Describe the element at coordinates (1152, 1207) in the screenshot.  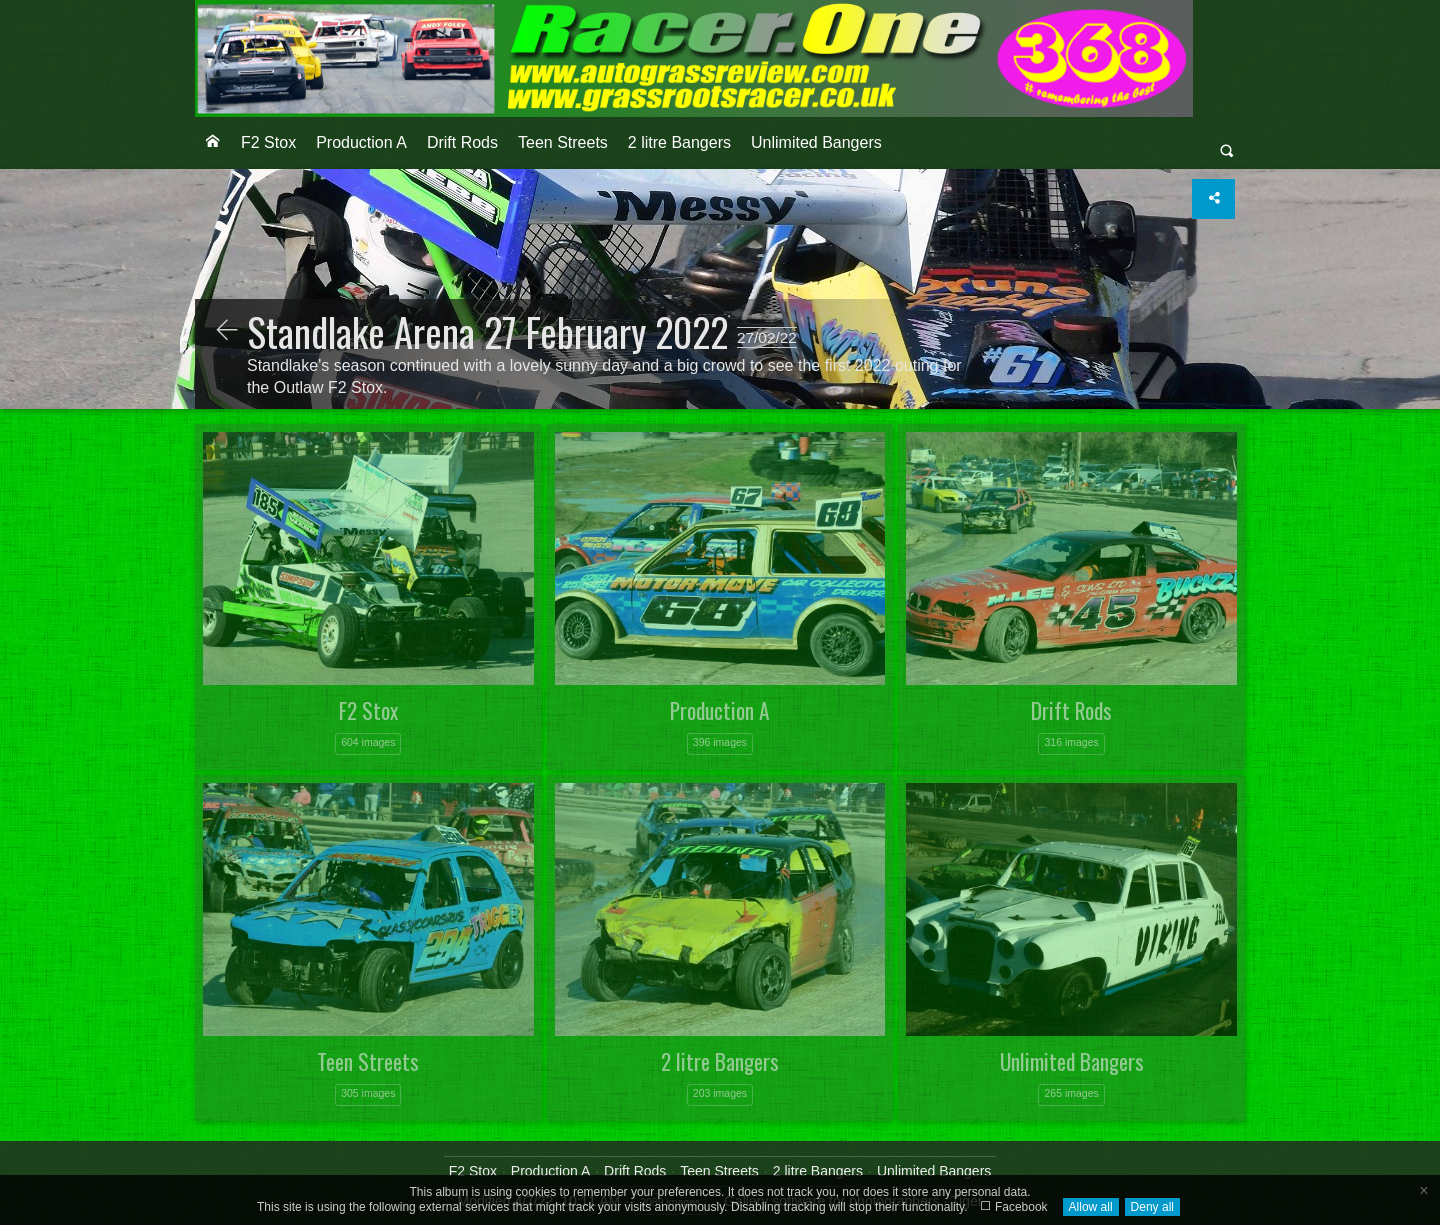
I see `Deny all` at that location.